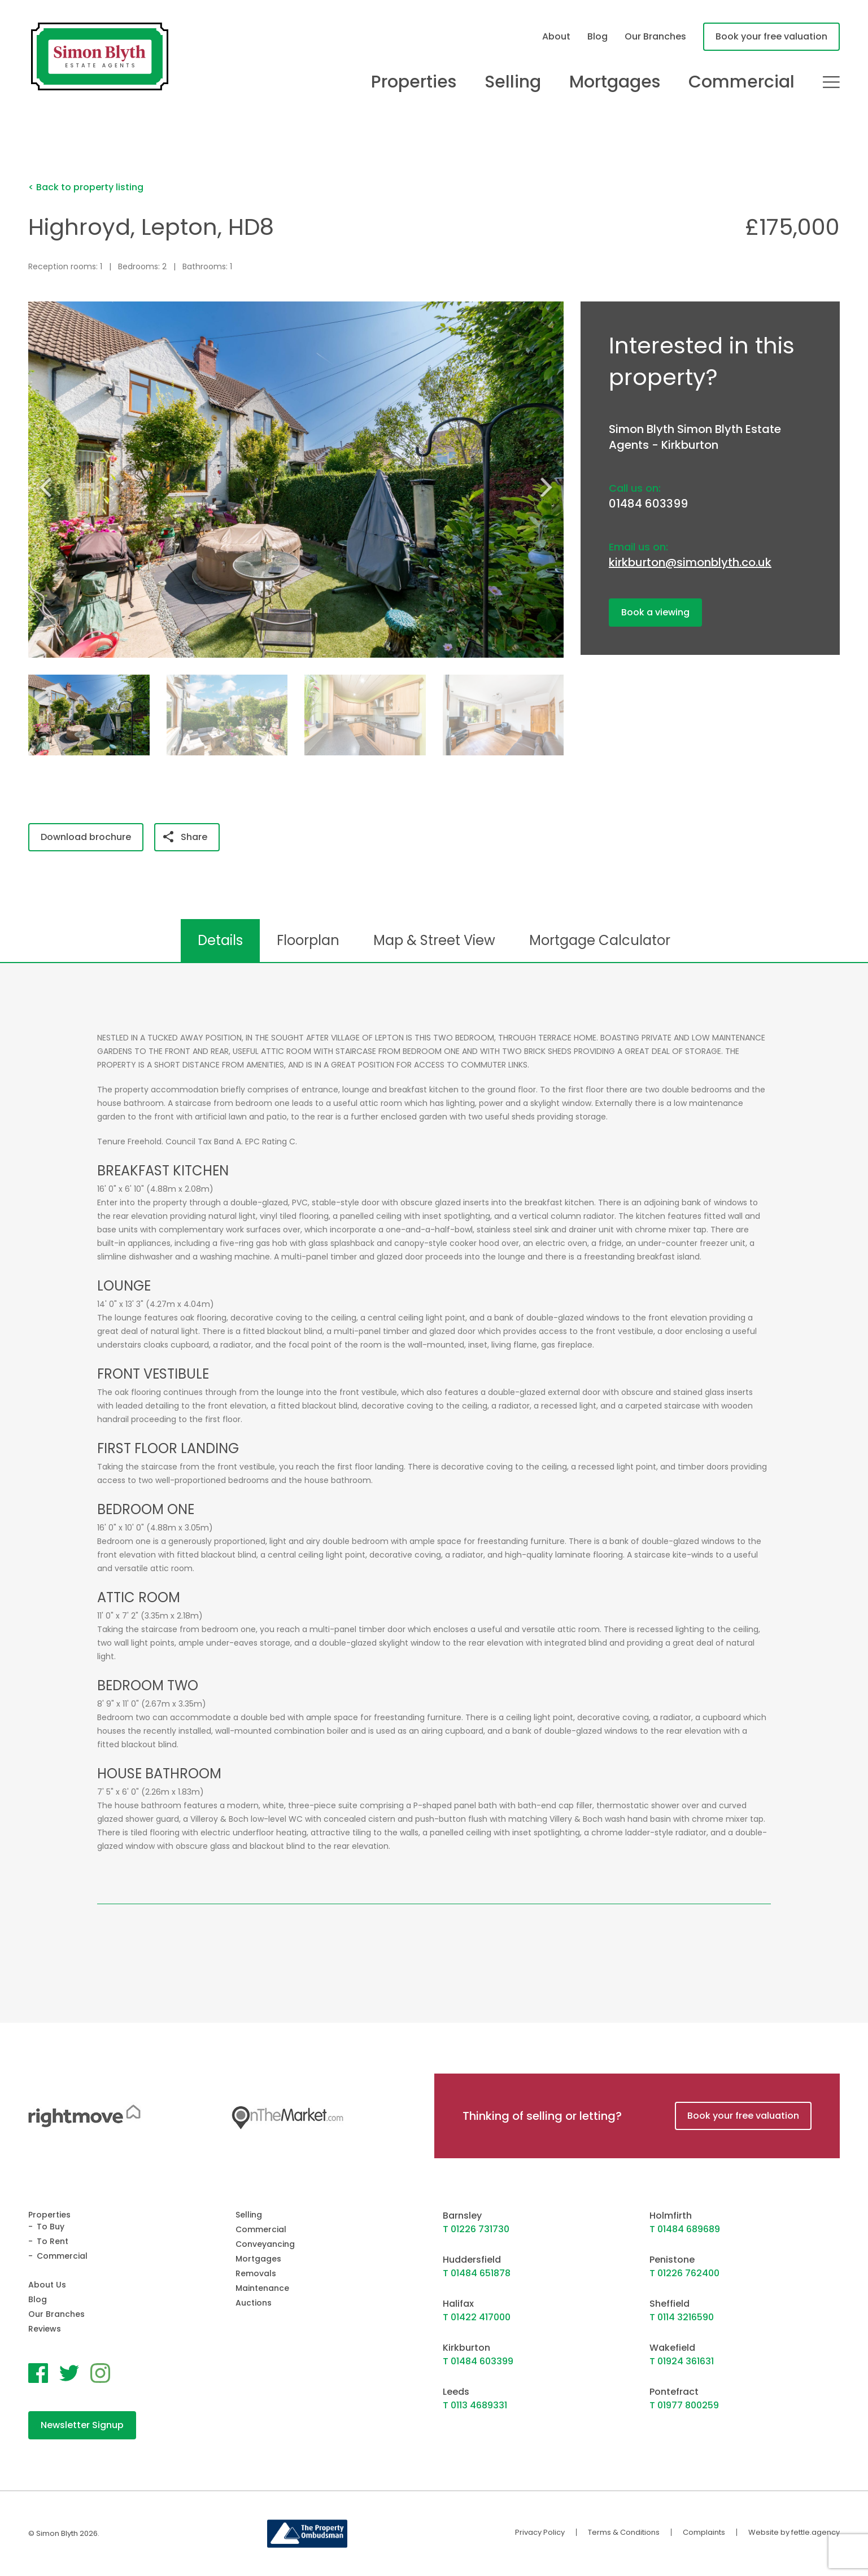  I want to click on Removals, so click(255, 2273).